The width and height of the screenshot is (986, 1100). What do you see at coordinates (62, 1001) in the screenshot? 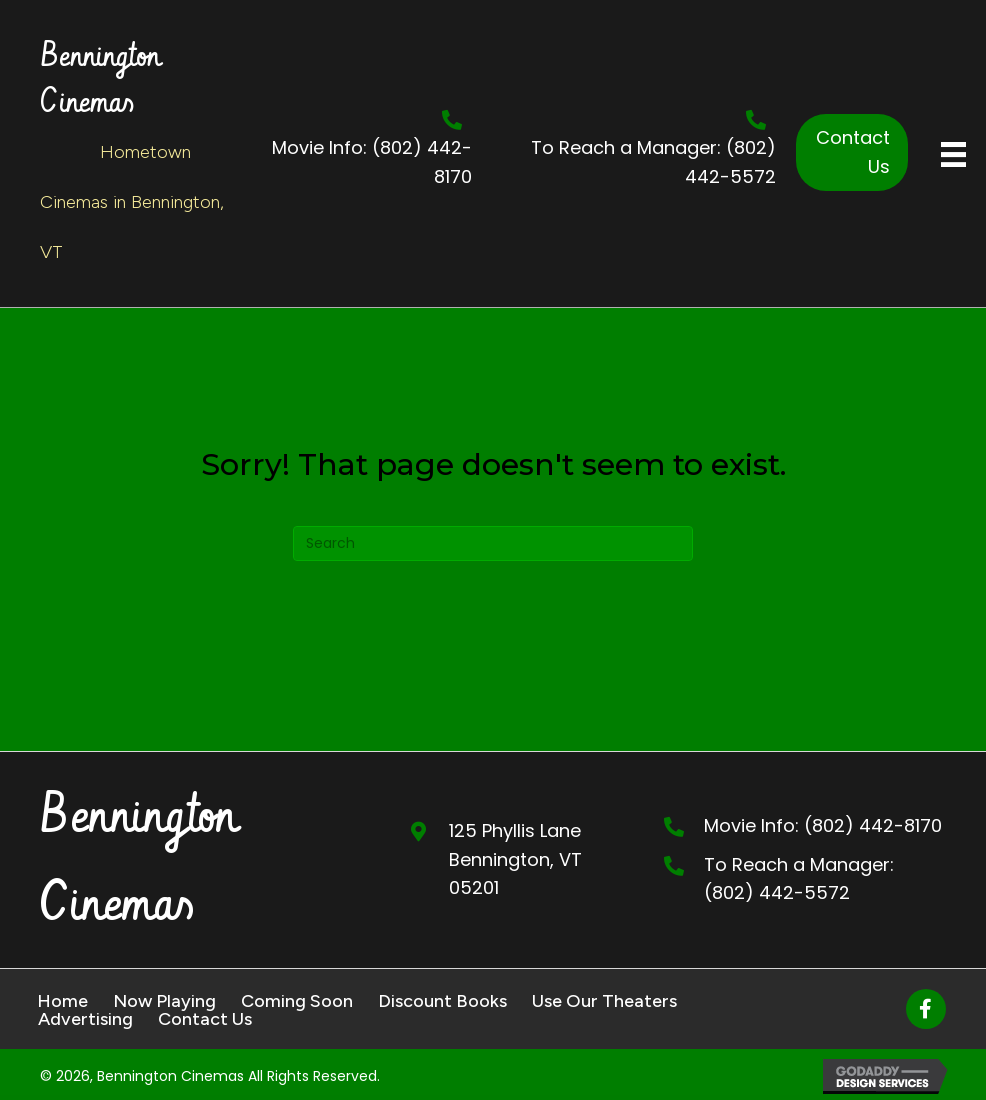
I see `Home` at bounding box center [62, 1001].